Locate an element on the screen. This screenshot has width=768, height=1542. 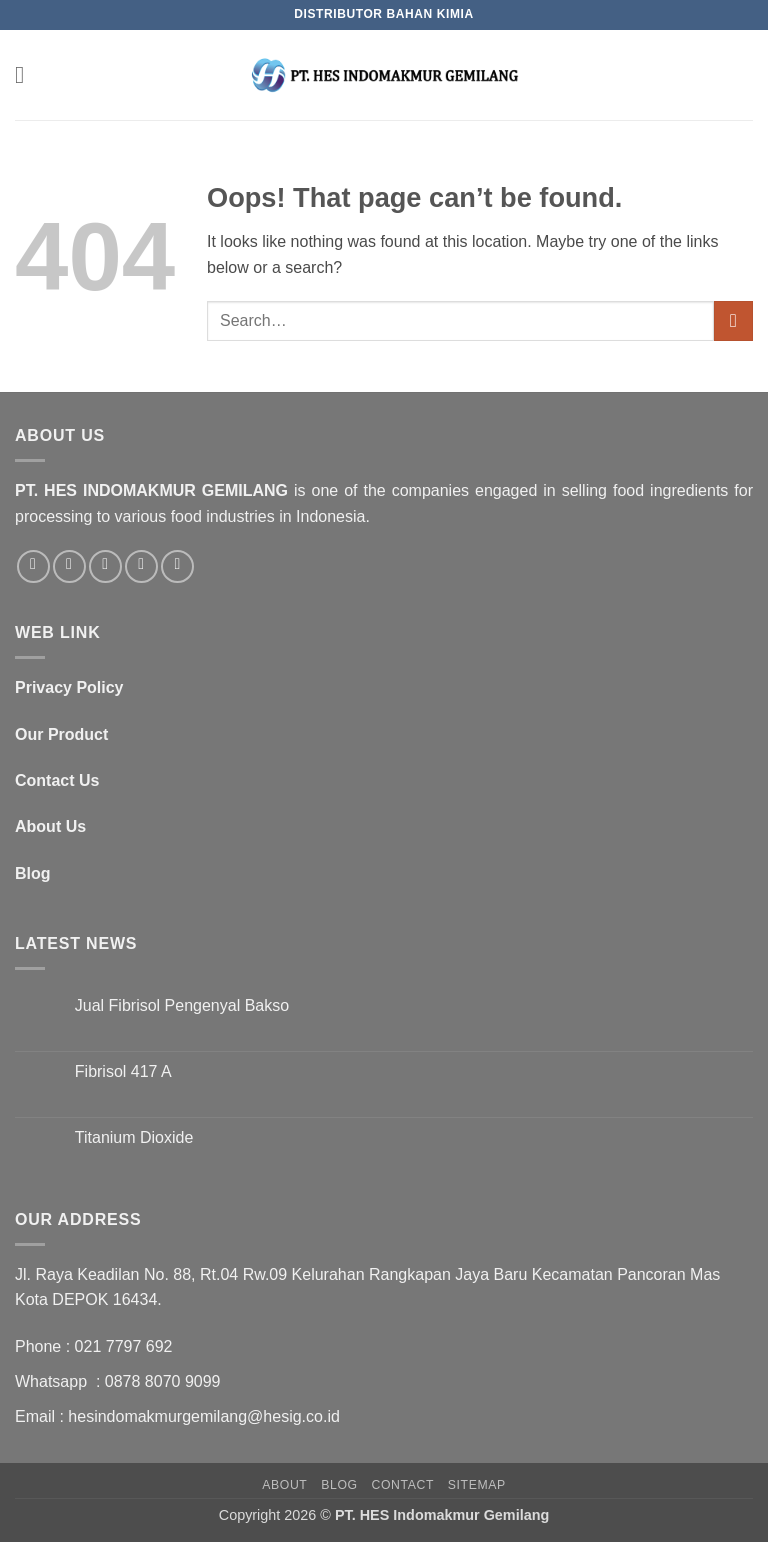
Jual Fibrisol Pengenyal Bakso is located at coordinates (182, 1005).